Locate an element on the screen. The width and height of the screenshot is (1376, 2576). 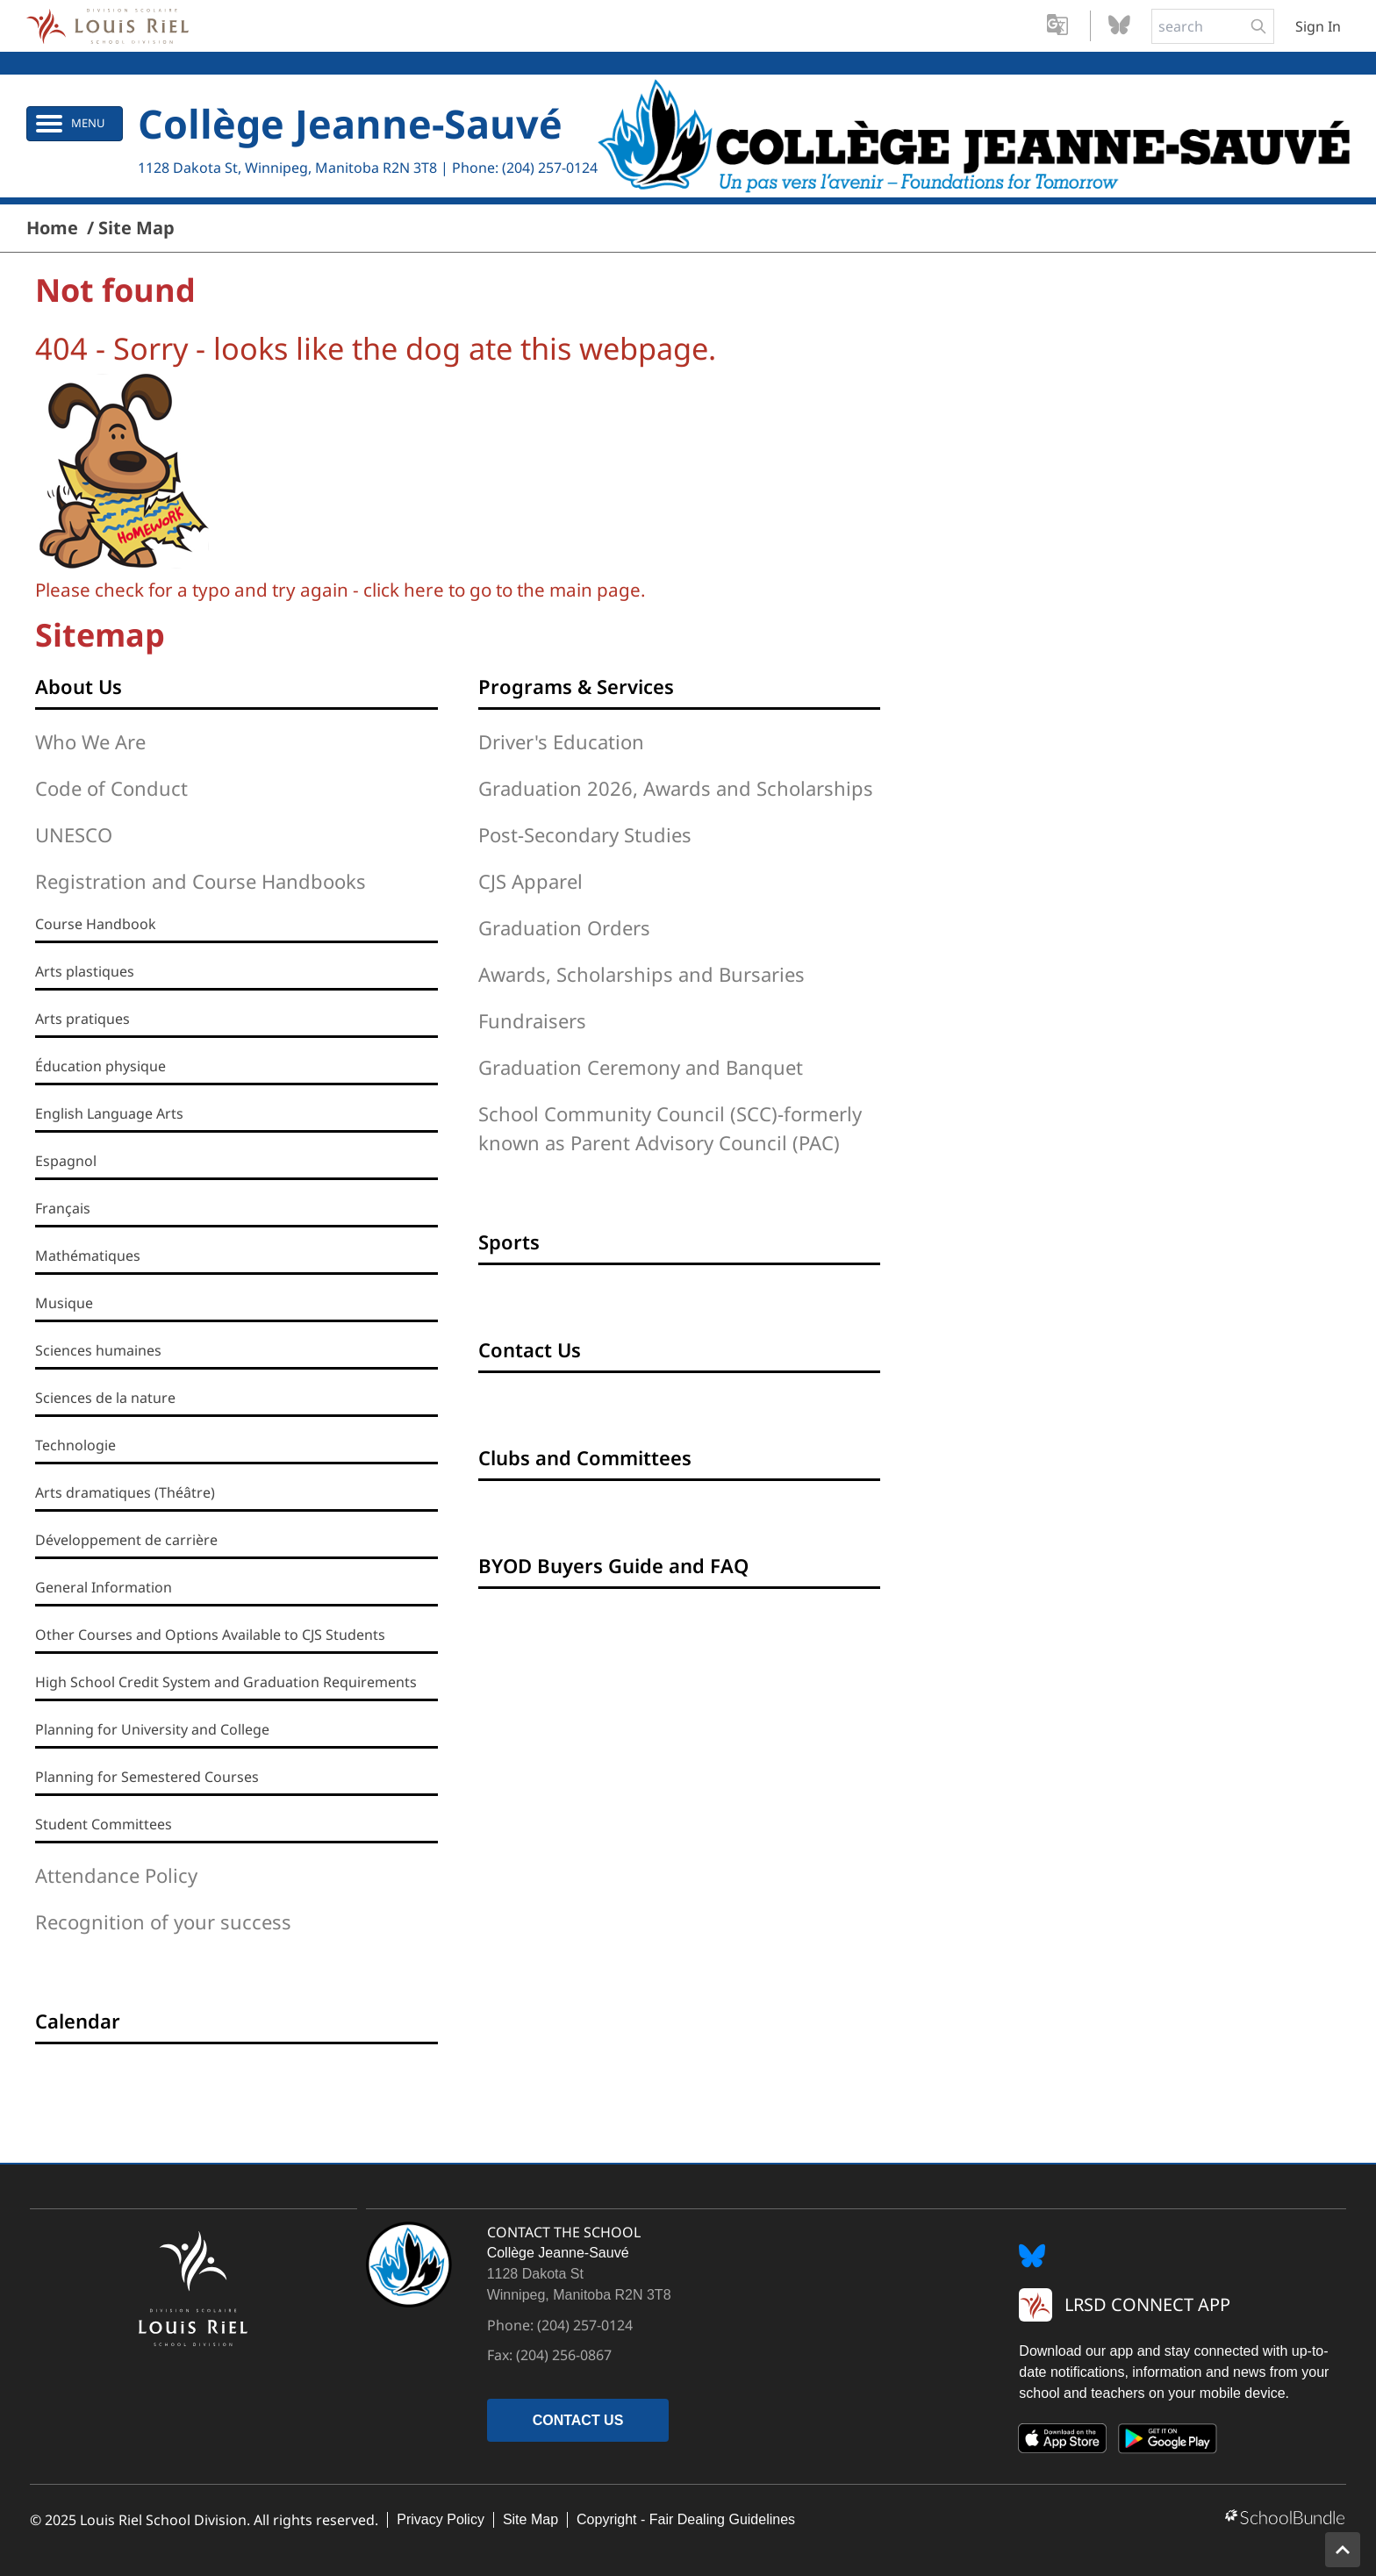
Espagnol is located at coordinates (66, 1160).